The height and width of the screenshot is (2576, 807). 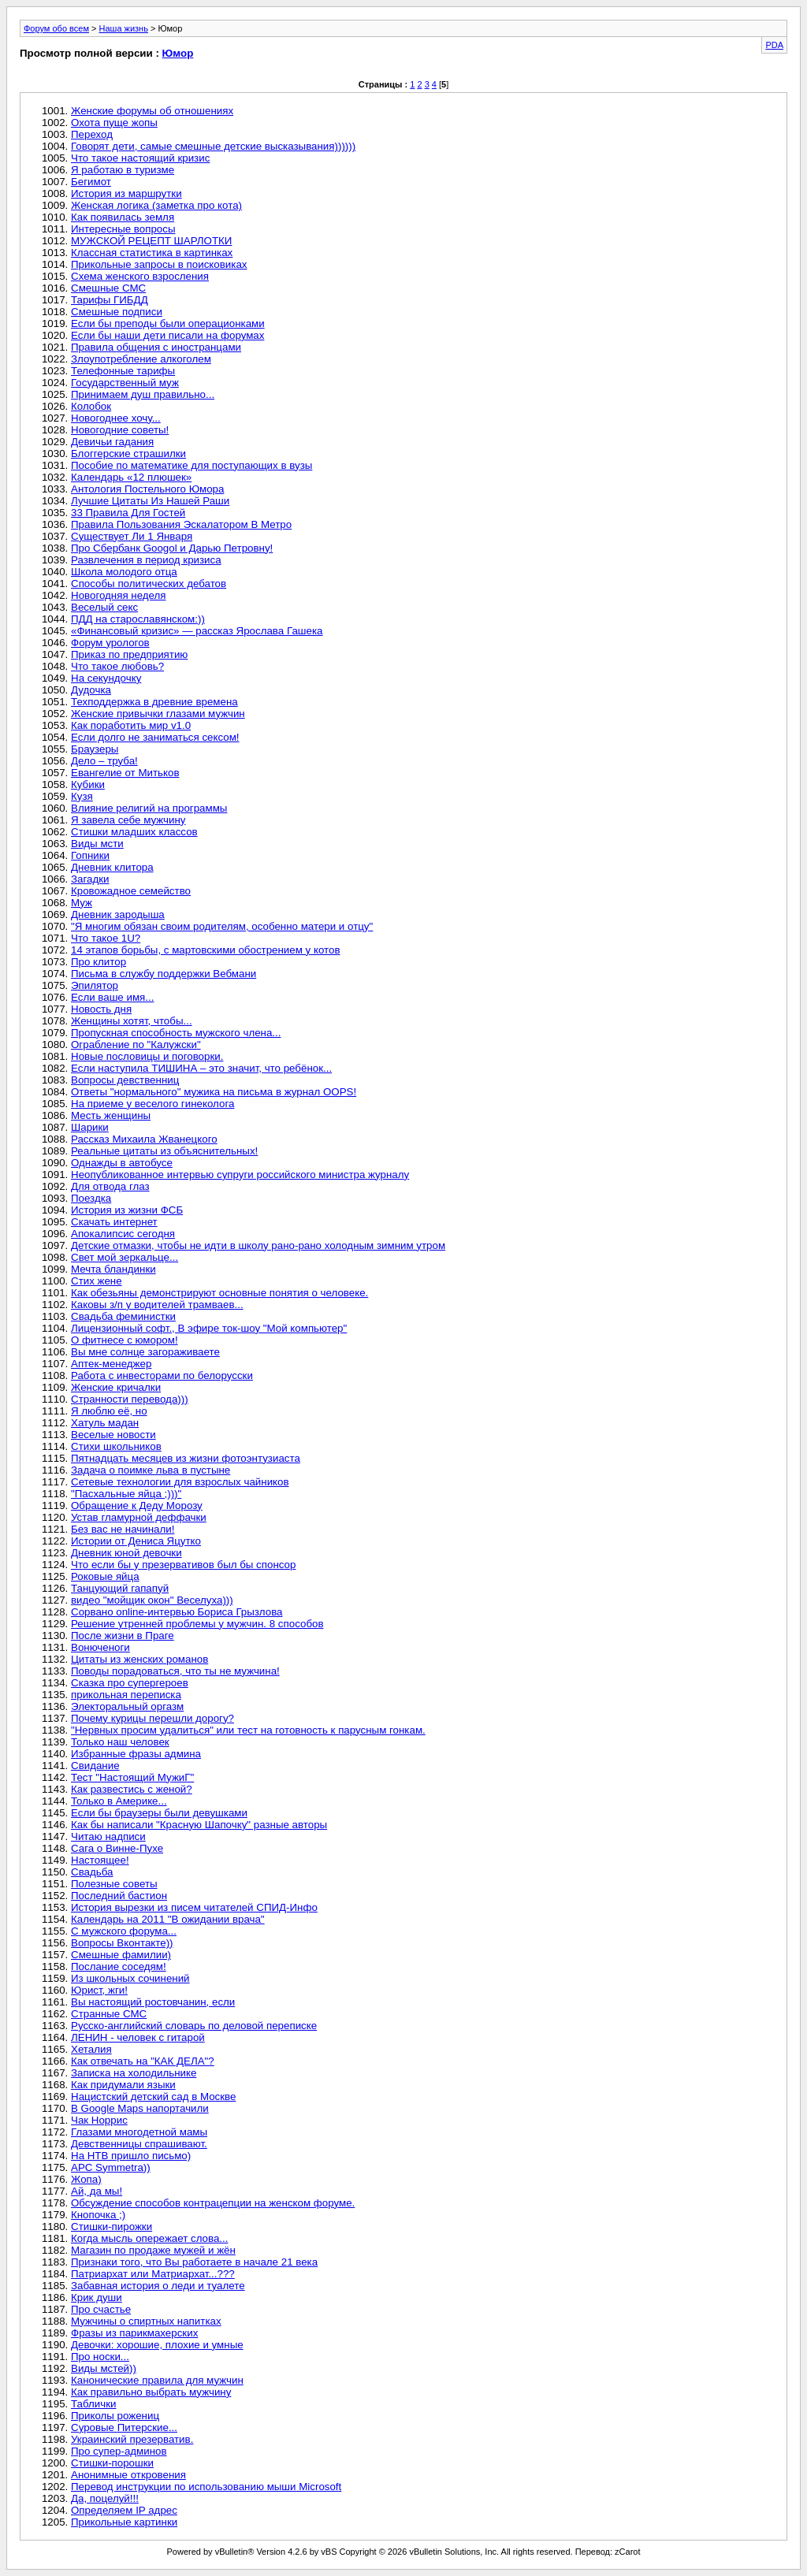 What do you see at coordinates (126, 1494) in the screenshot?
I see `"Пасхальные яйца ;)))"` at bounding box center [126, 1494].